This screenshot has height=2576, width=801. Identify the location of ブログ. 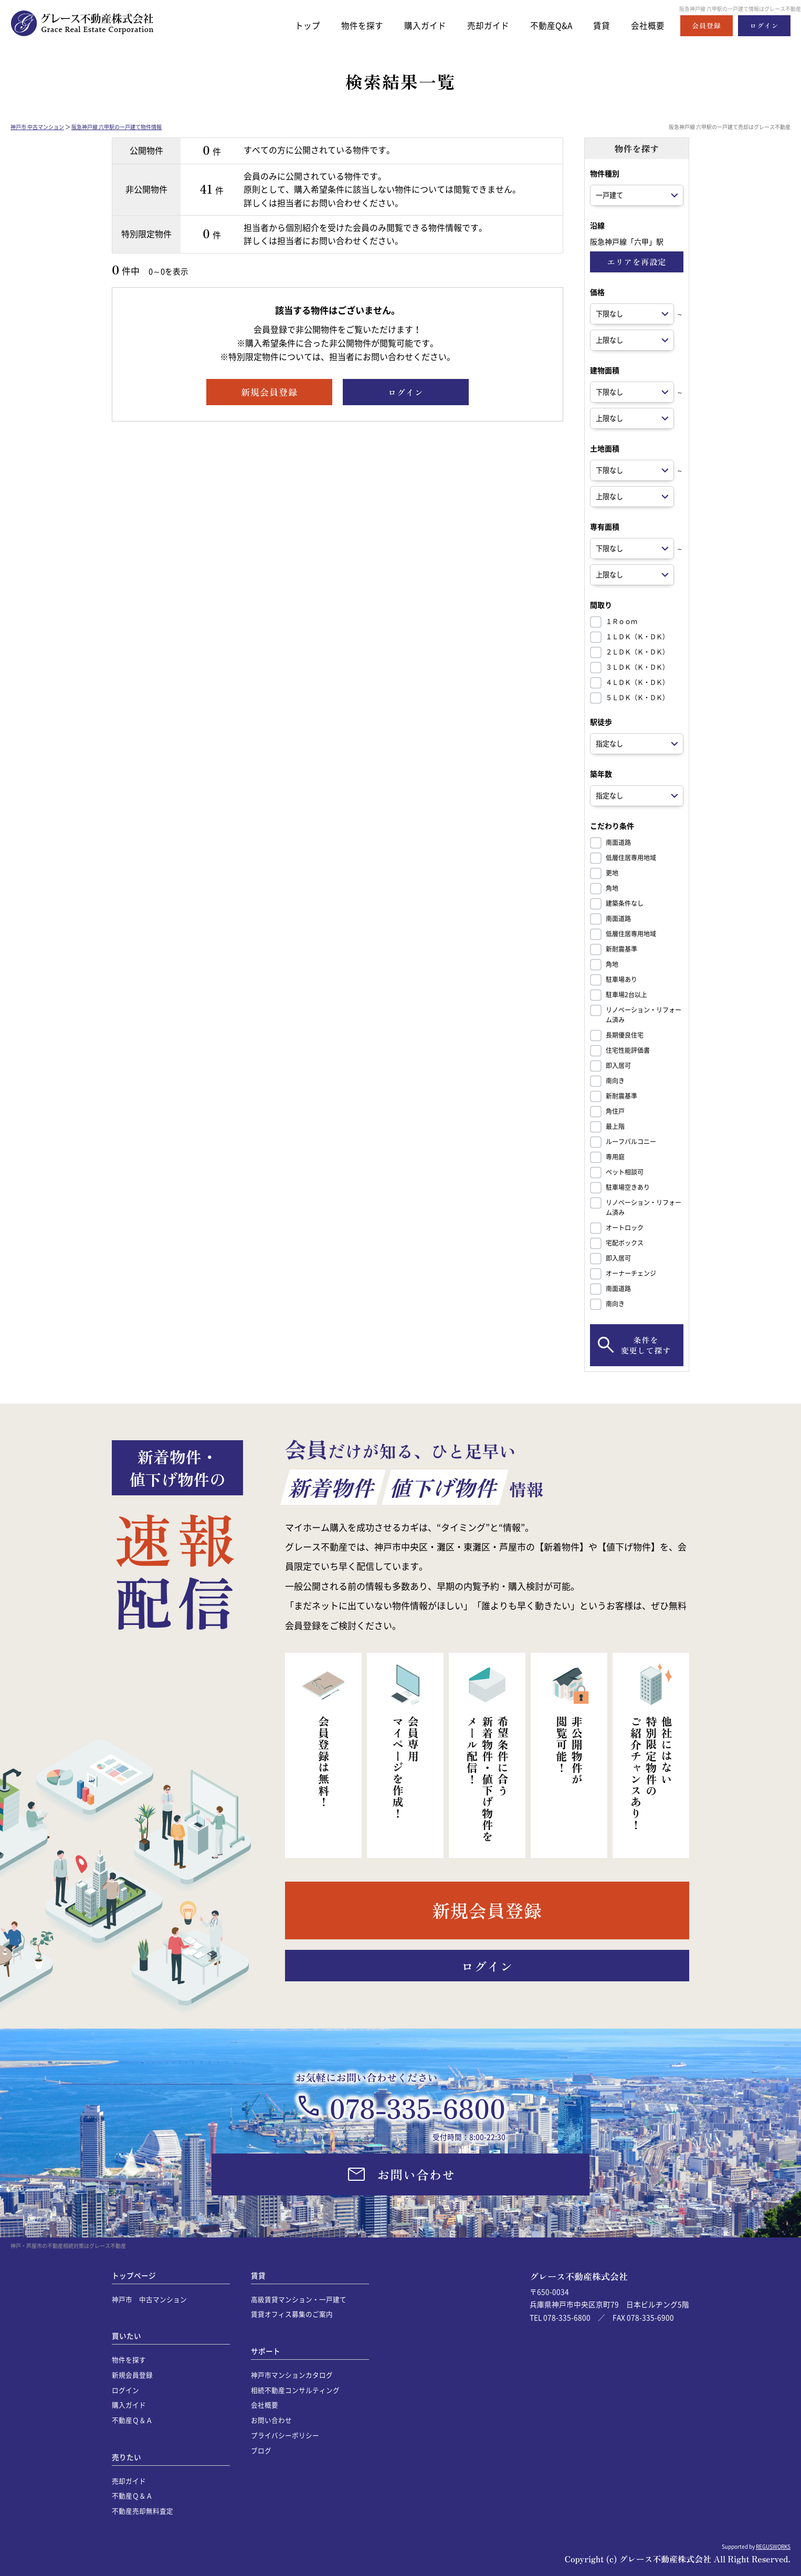
(261, 2450).